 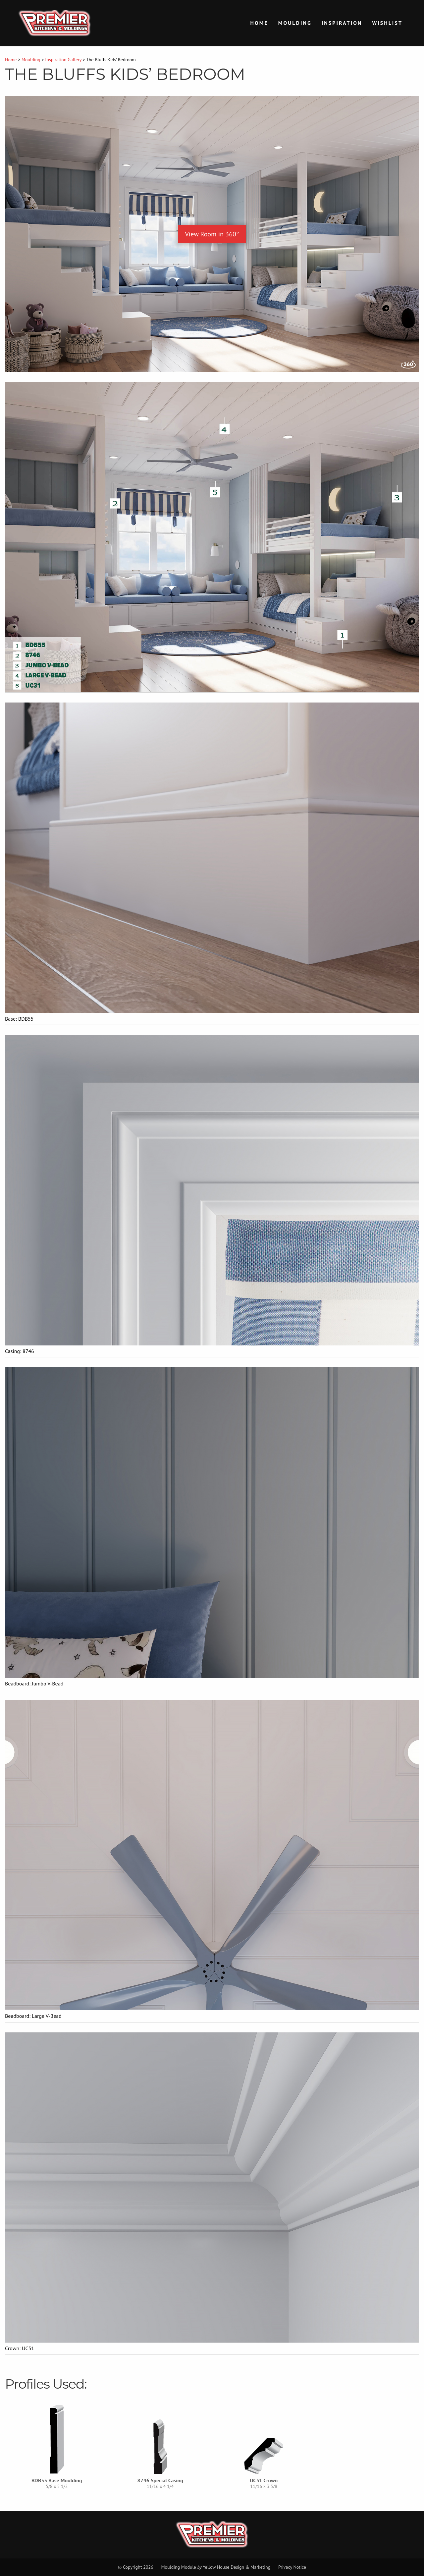 What do you see at coordinates (292, 2567) in the screenshot?
I see `Privacy Notice` at bounding box center [292, 2567].